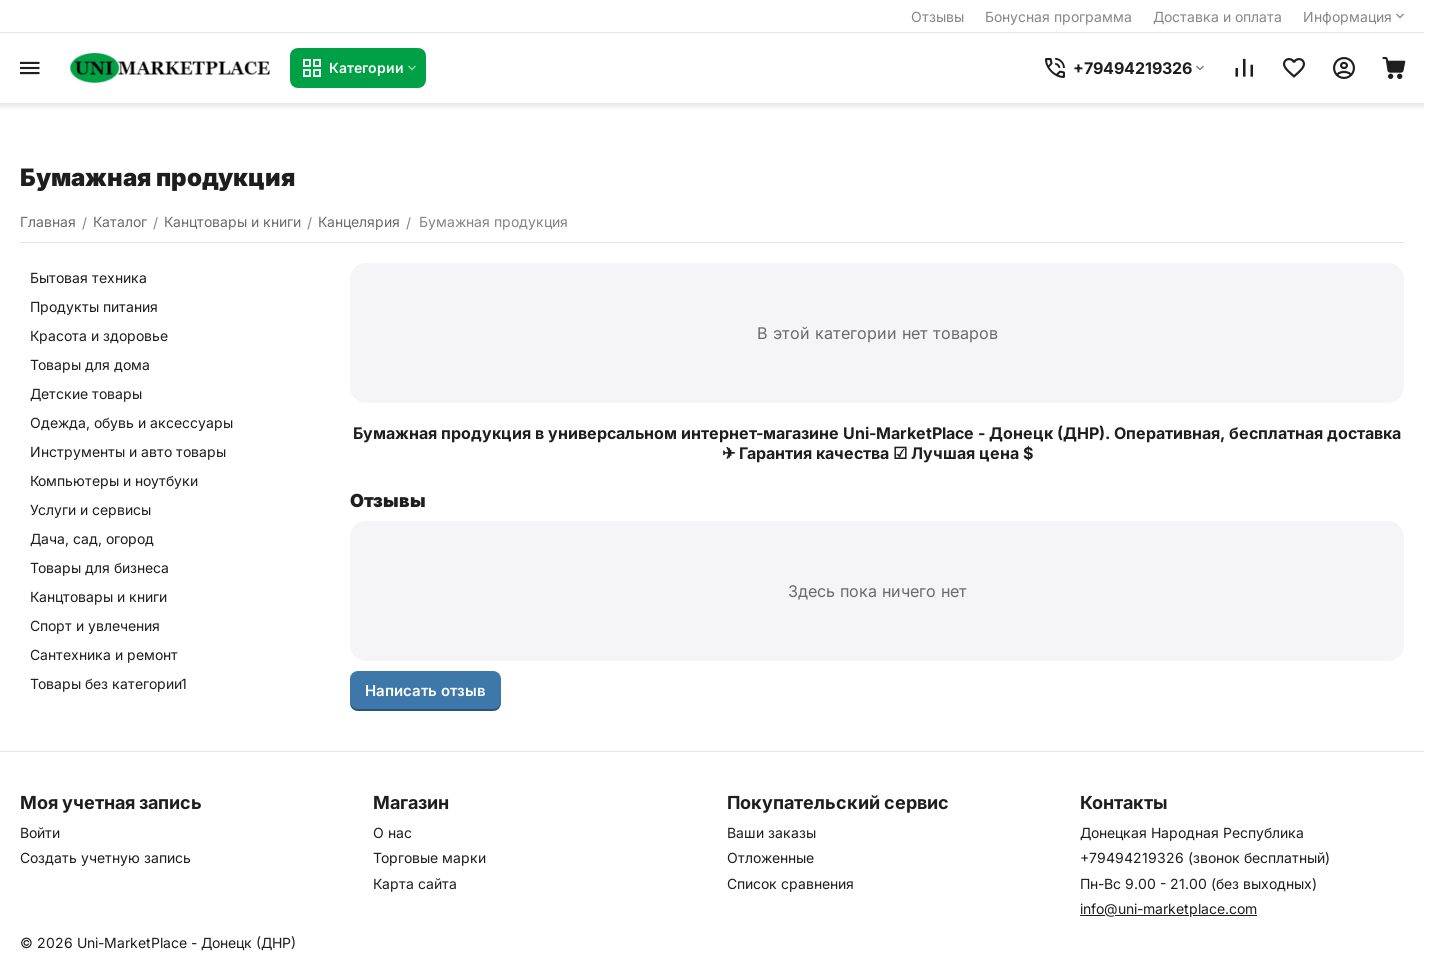 The image size is (1432, 972). What do you see at coordinates (40, 832) in the screenshot?
I see `Войти` at bounding box center [40, 832].